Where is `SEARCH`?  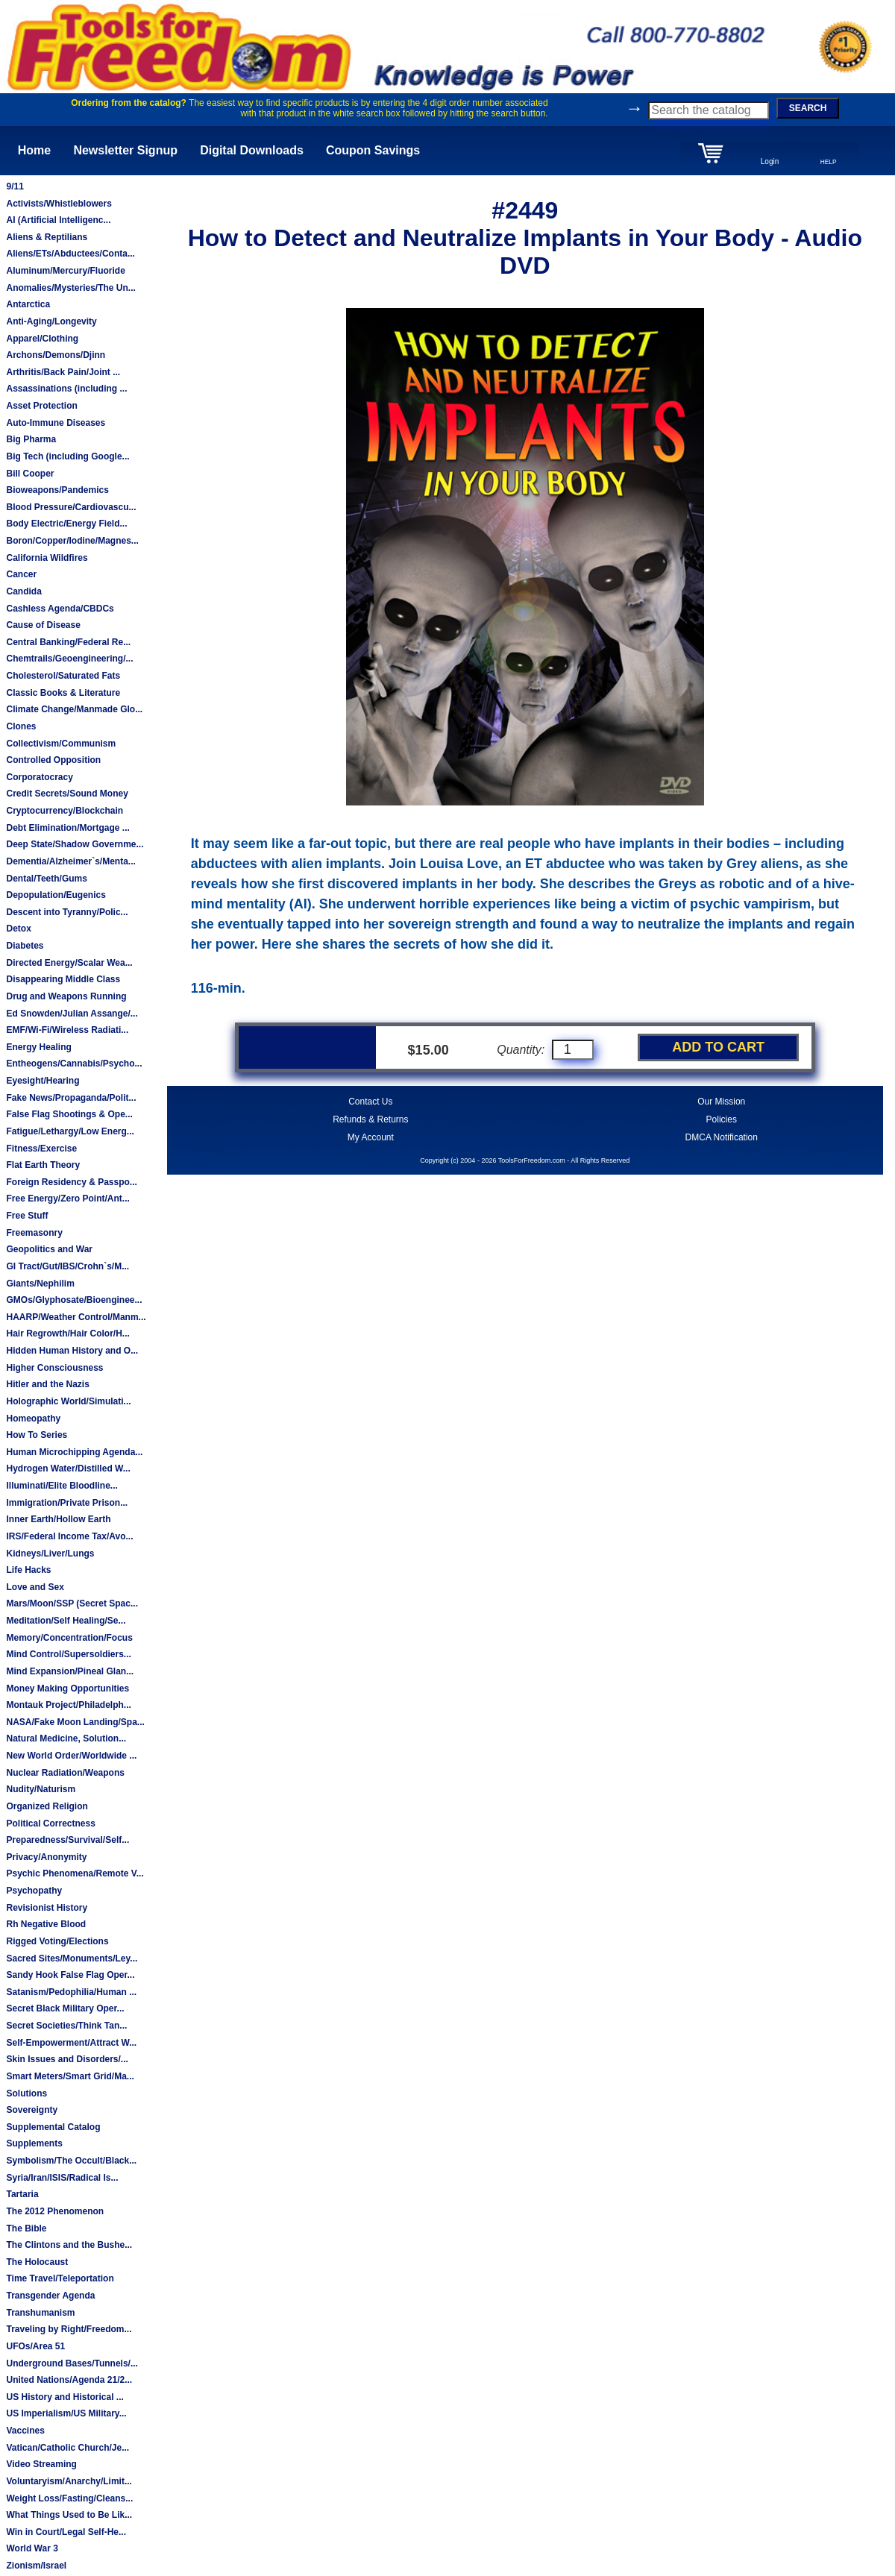 SEARCH is located at coordinates (808, 108).